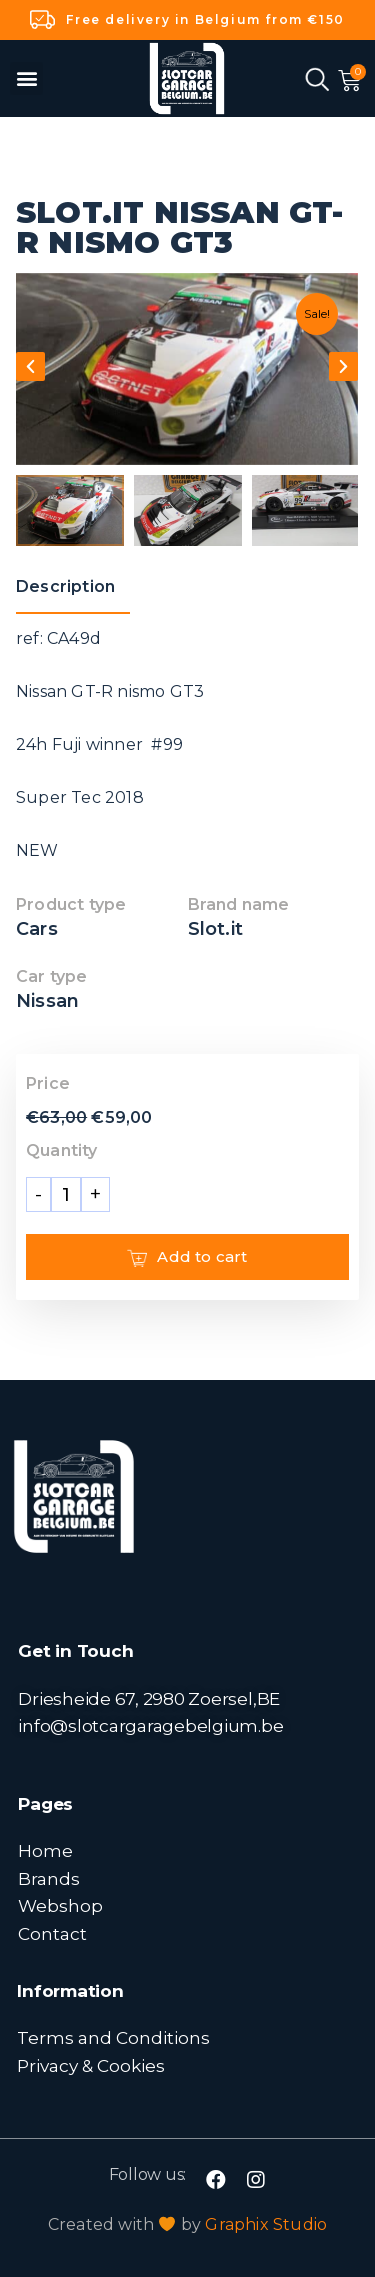  Describe the element at coordinates (149, 1698) in the screenshot. I see `Driesheide 67, 2980 Zoersel,BE` at that location.